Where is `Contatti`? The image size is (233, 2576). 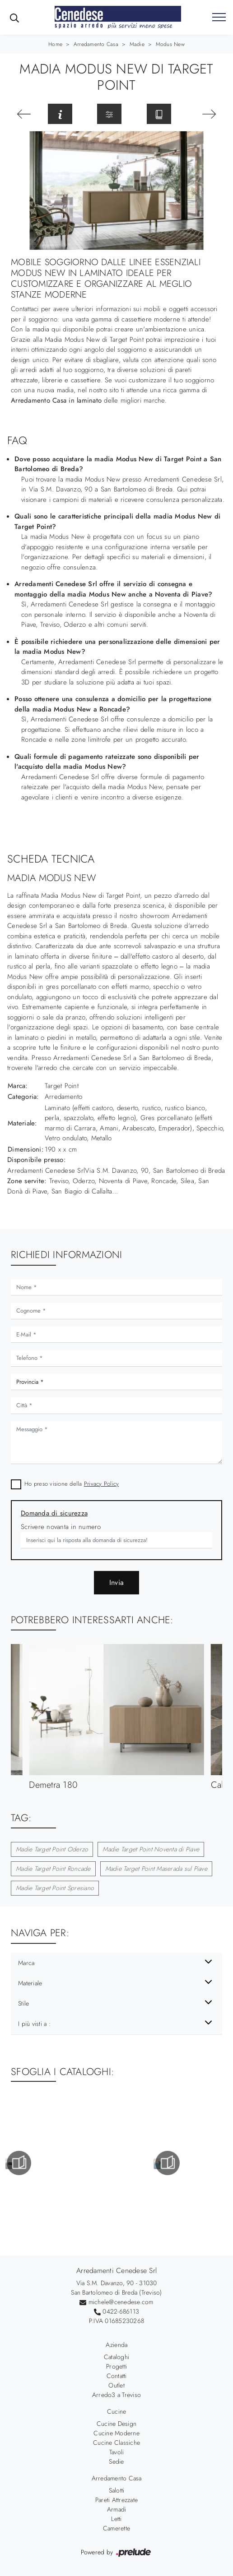
Contatti is located at coordinates (117, 2375).